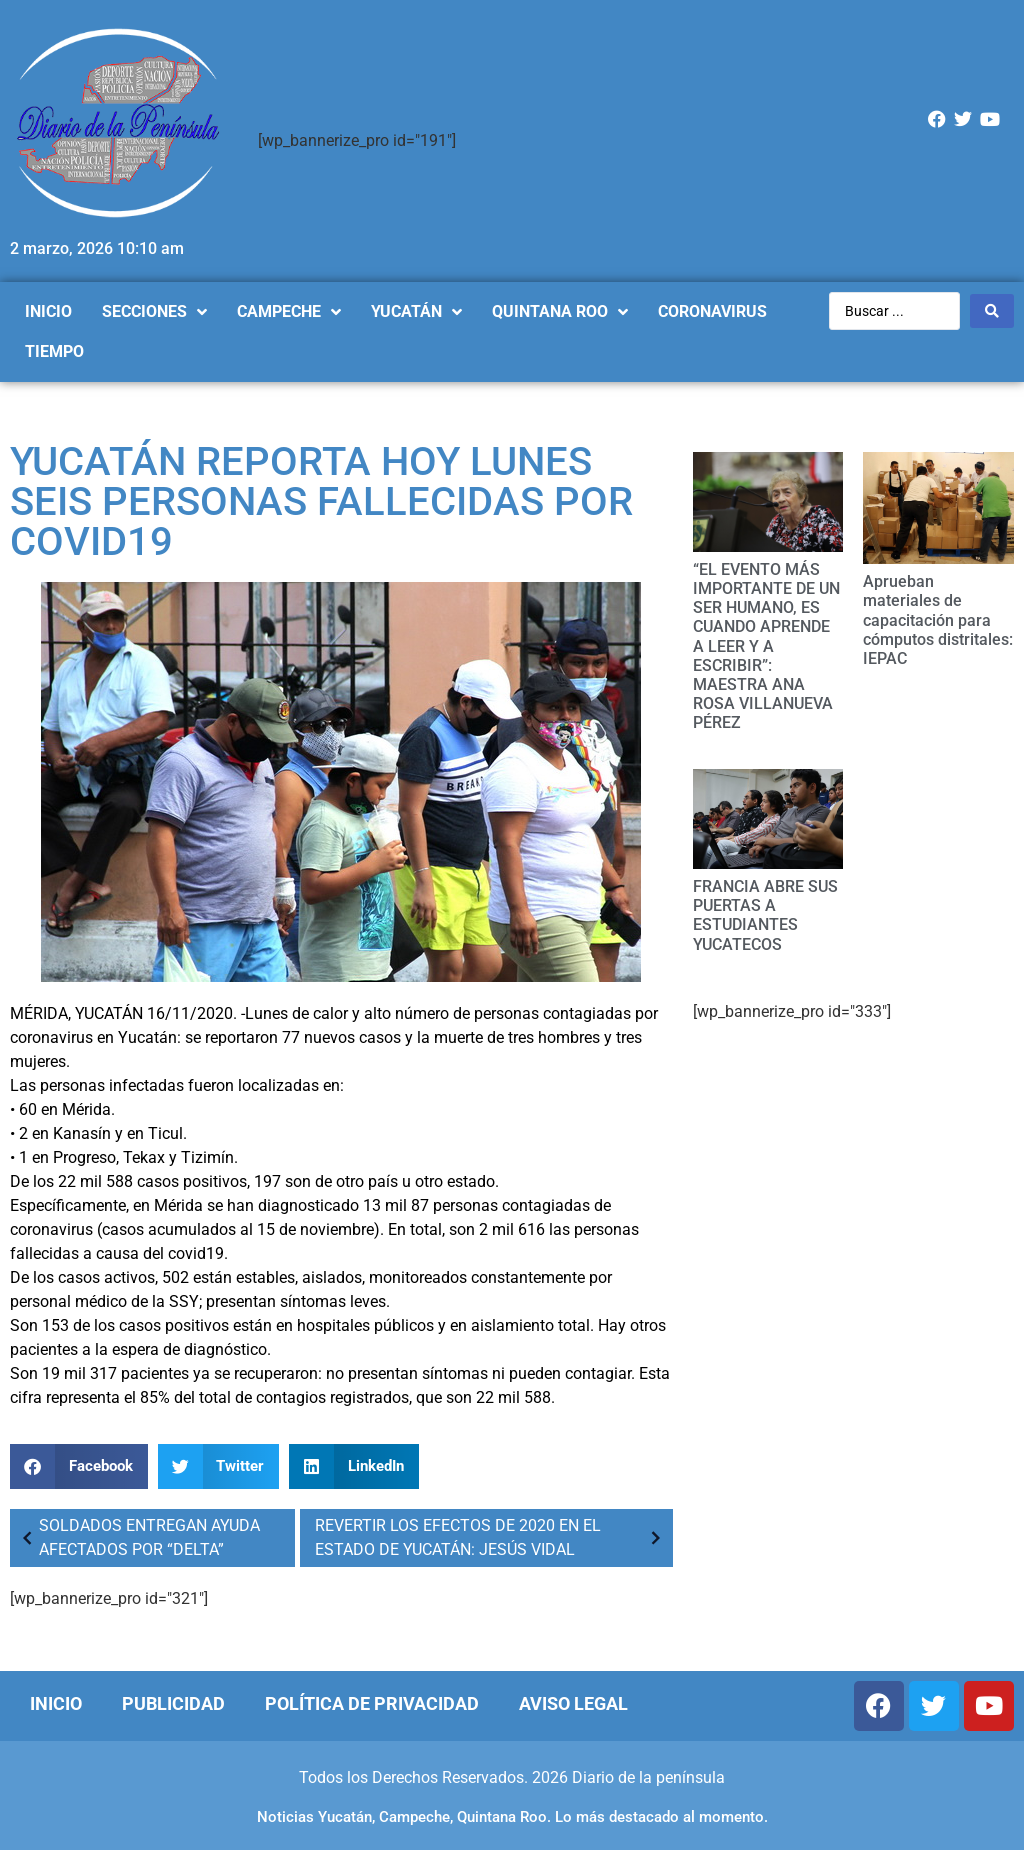  What do you see at coordinates (938, 620) in the screenshot?
I see `Aprueban materiales de capacitación para cómputos distritales: IEPAC` at bounding box center [938, 620].